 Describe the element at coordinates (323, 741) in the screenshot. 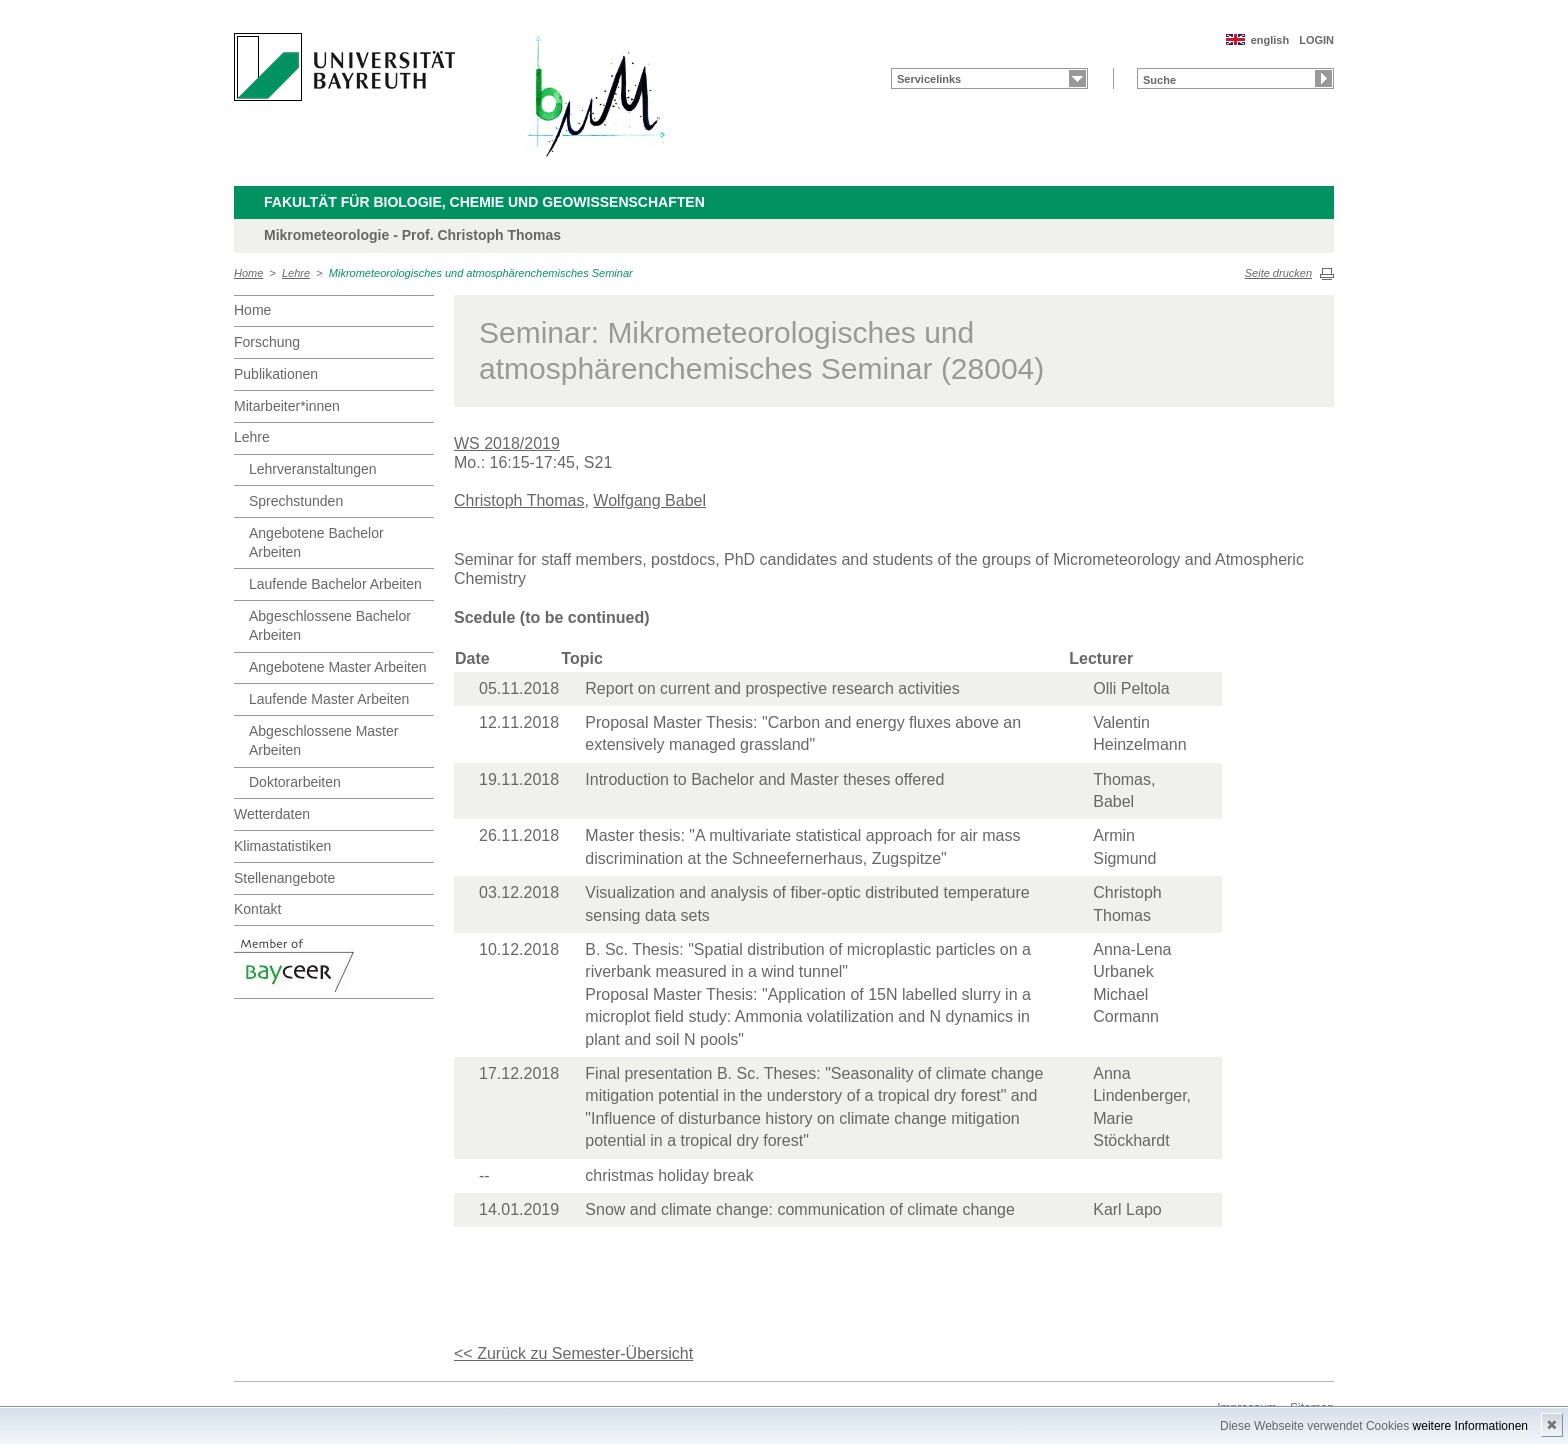

I see `Abgeschlossene Master Arbeiten` at that location.